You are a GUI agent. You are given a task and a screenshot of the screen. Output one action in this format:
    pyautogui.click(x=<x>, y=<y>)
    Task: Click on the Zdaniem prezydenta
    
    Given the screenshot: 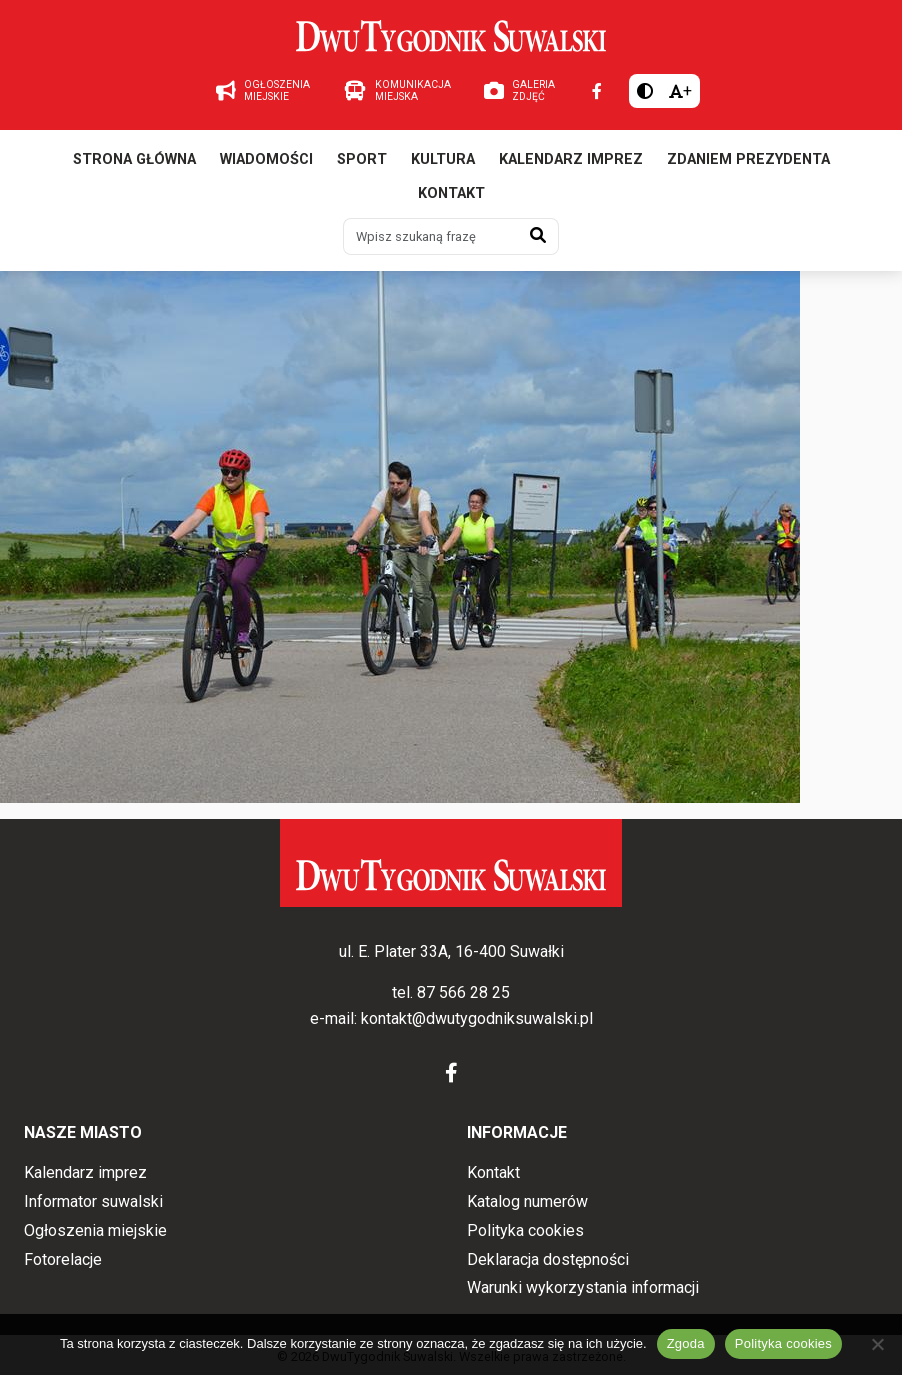 What is the action you would take?
    pyautogui.click(x=748, y=159)
    